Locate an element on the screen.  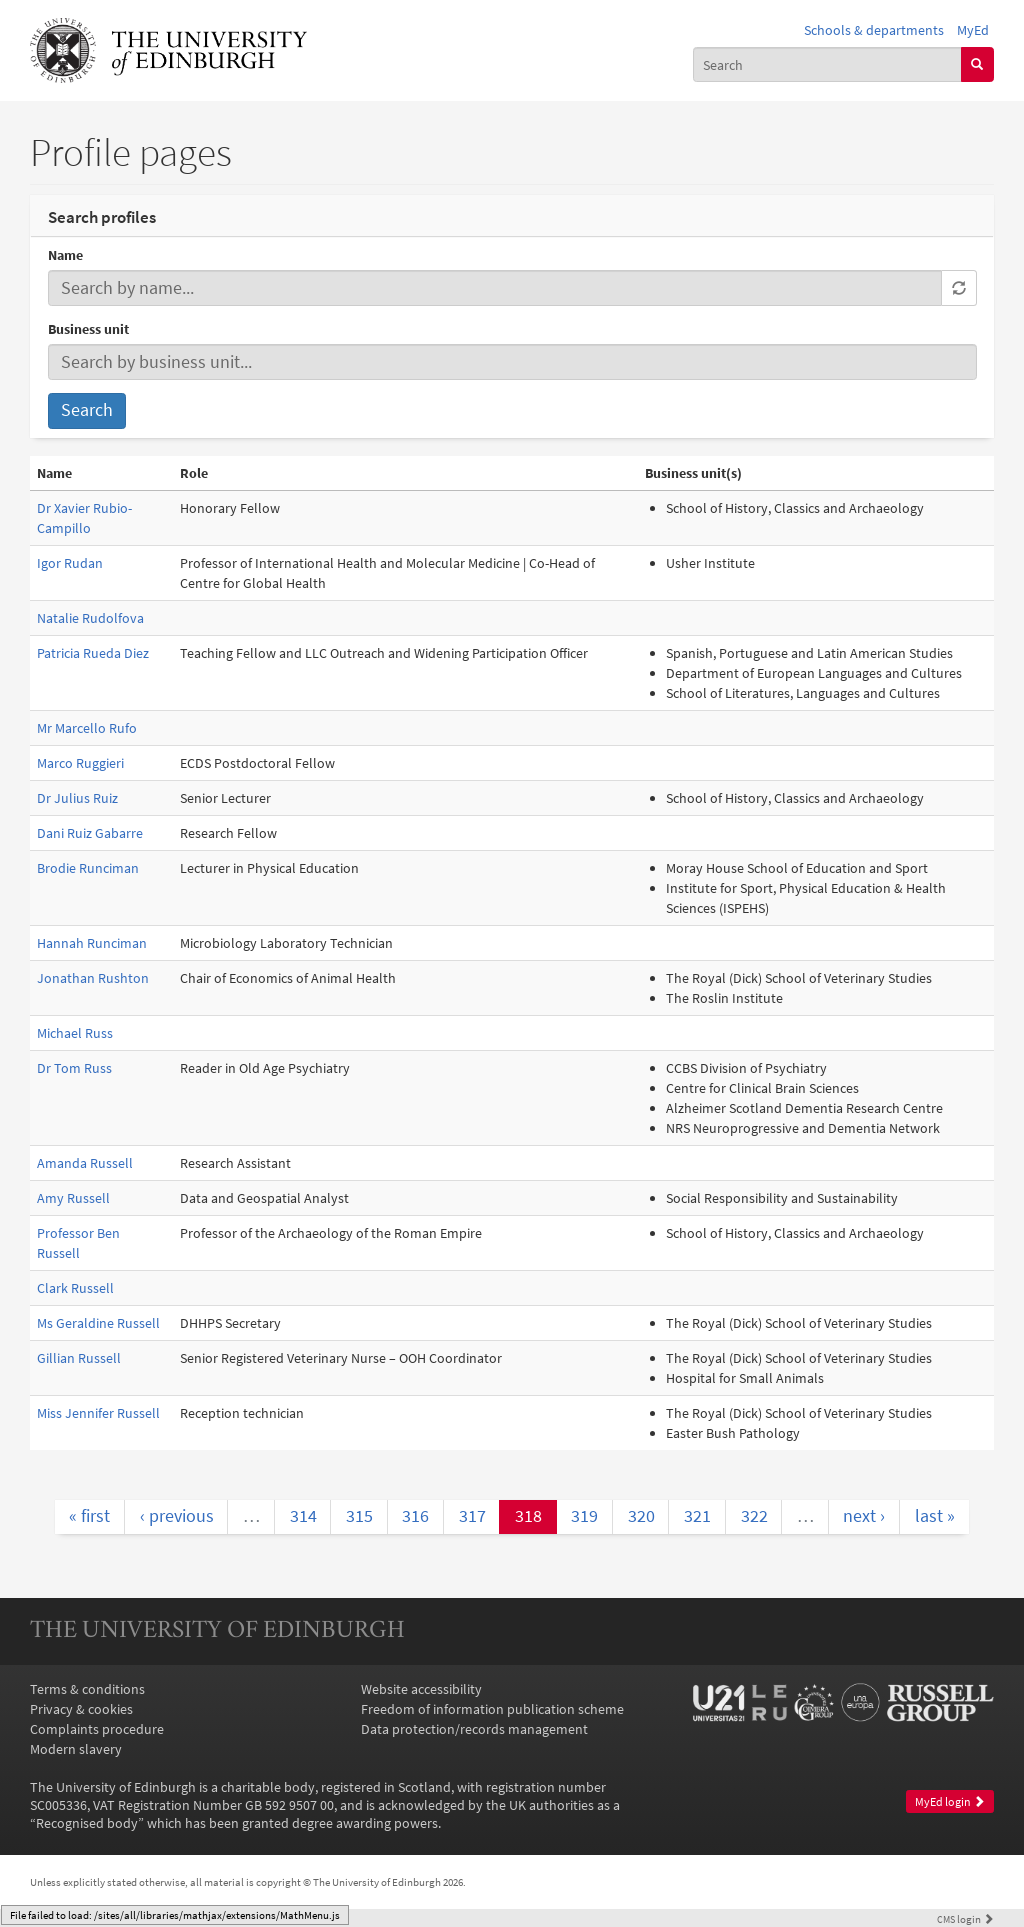
login is located at coordinates (965, 1919).